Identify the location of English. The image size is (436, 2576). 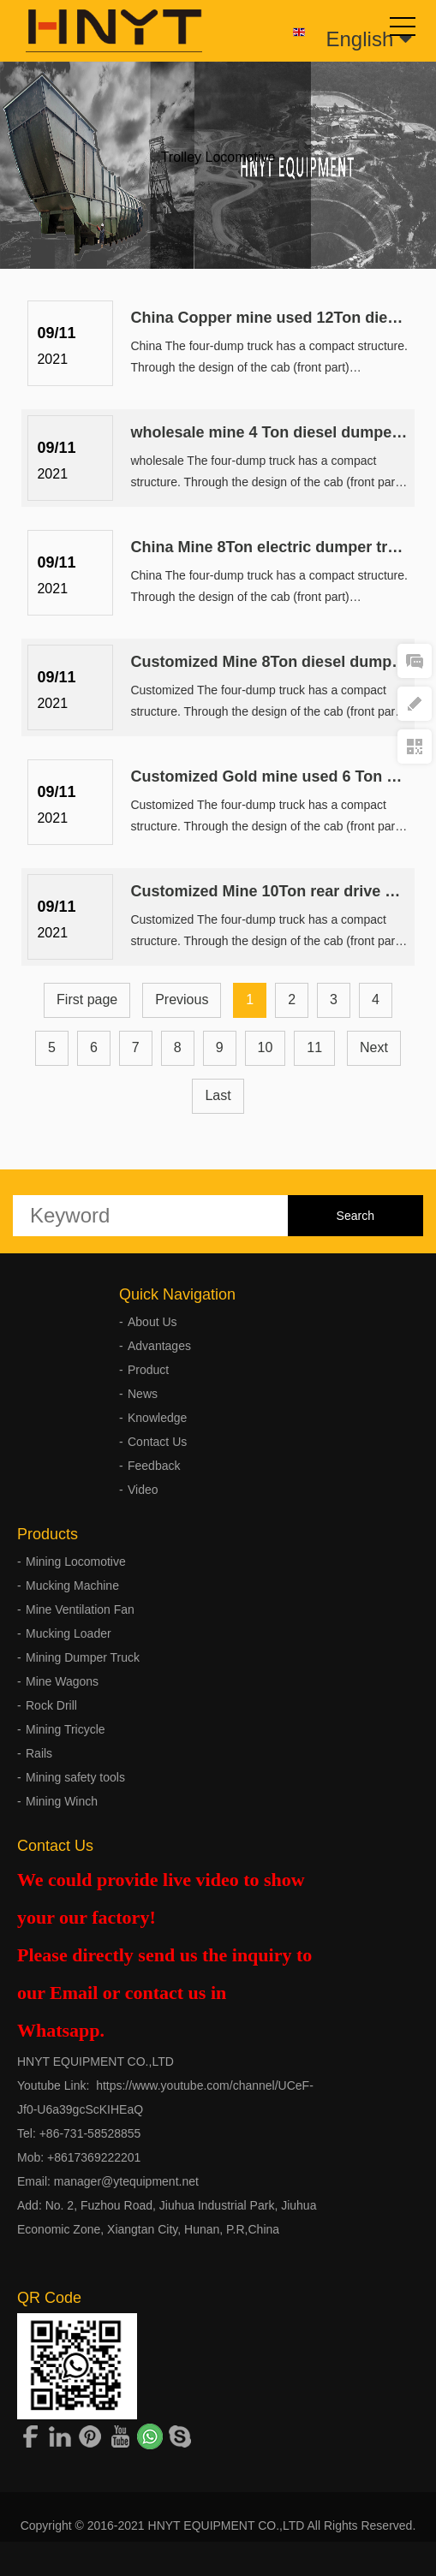
(369, 39).